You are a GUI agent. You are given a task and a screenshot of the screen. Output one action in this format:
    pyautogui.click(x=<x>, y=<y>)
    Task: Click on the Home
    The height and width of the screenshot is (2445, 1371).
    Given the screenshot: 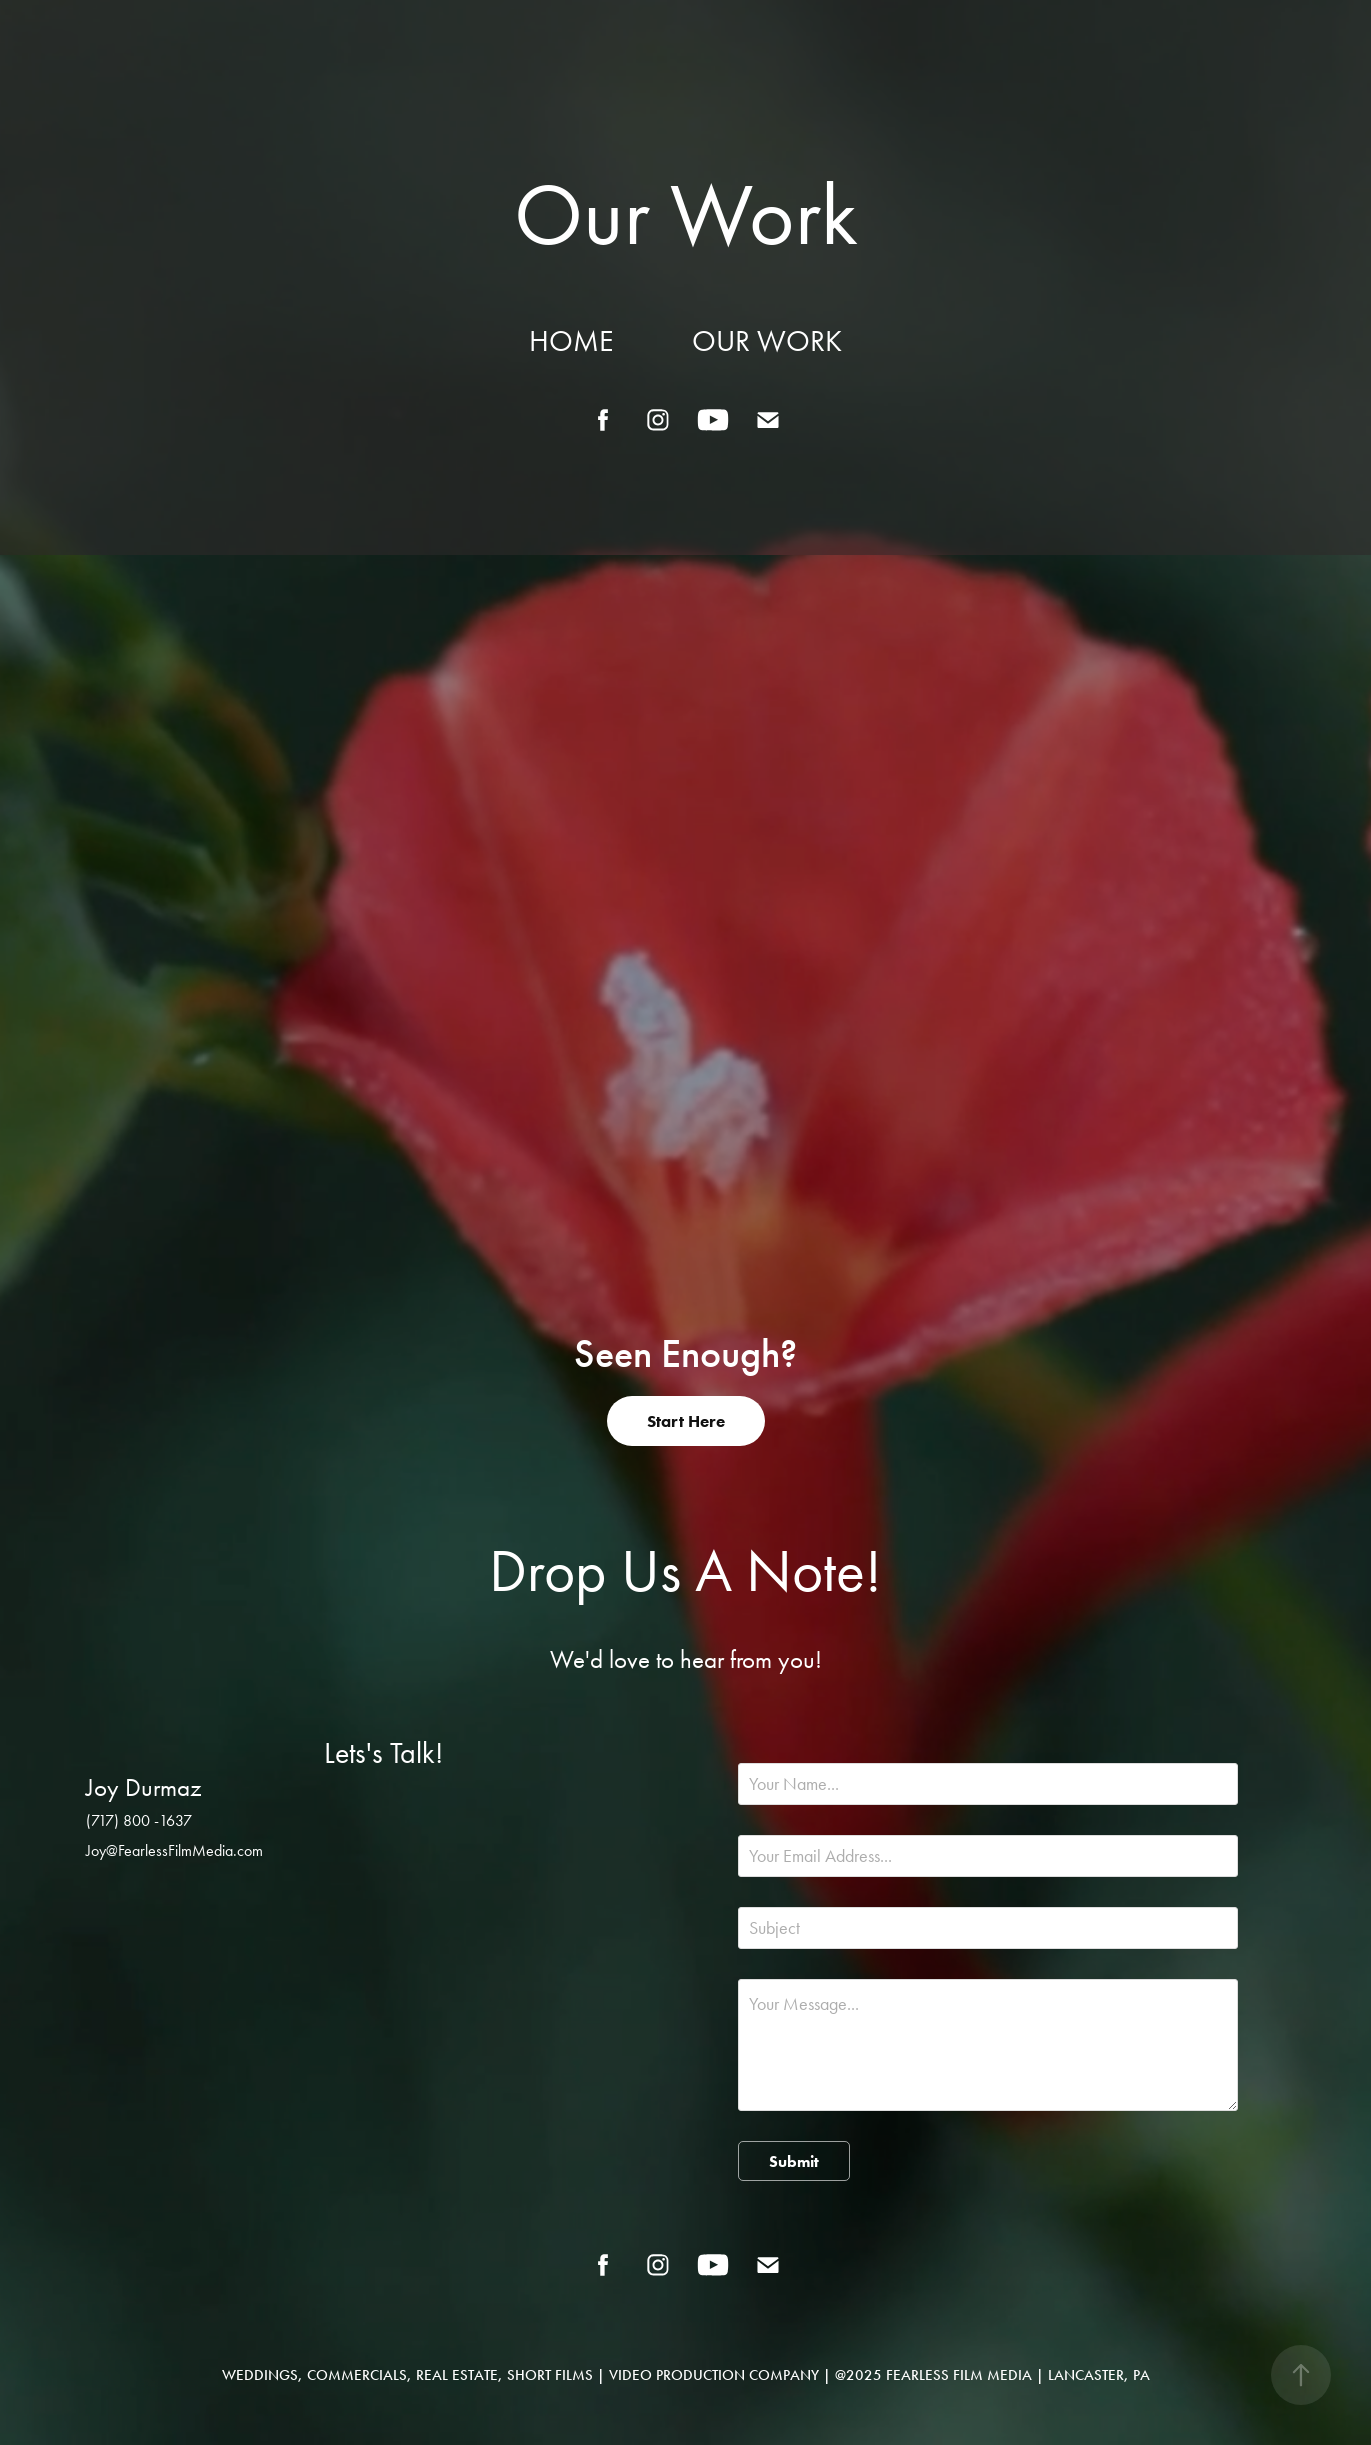 What is the action you would take?
    pyautogui.click(x=571, y=341)
    